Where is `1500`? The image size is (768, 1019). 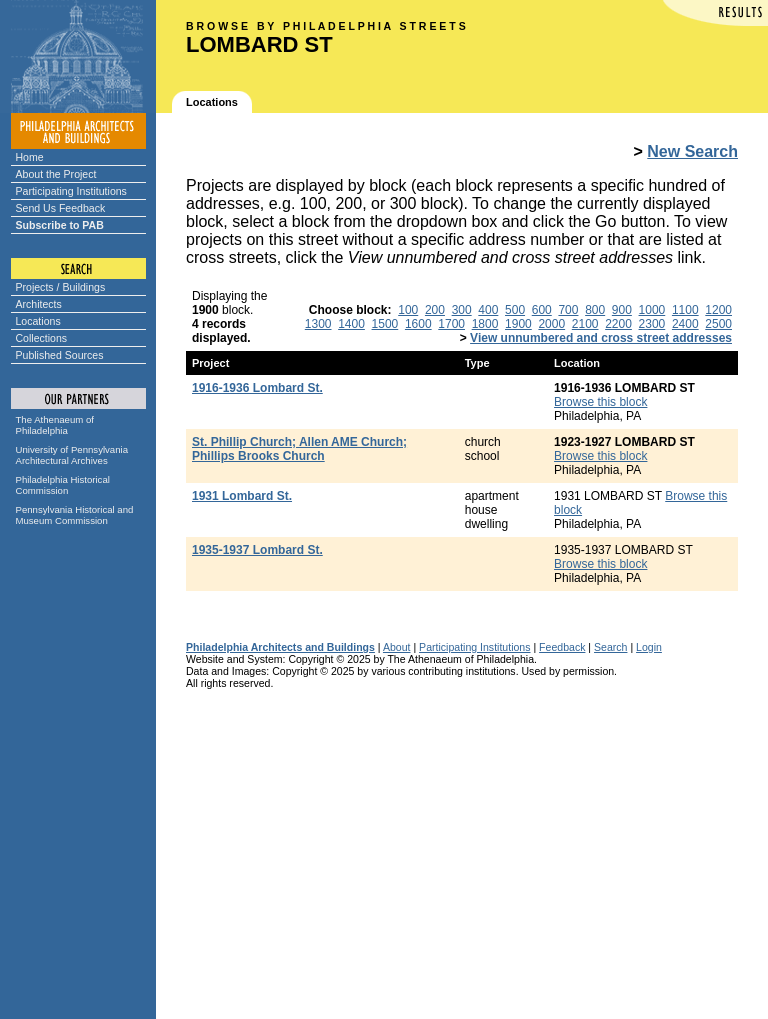 1500 is located at coordinates (385, 324).